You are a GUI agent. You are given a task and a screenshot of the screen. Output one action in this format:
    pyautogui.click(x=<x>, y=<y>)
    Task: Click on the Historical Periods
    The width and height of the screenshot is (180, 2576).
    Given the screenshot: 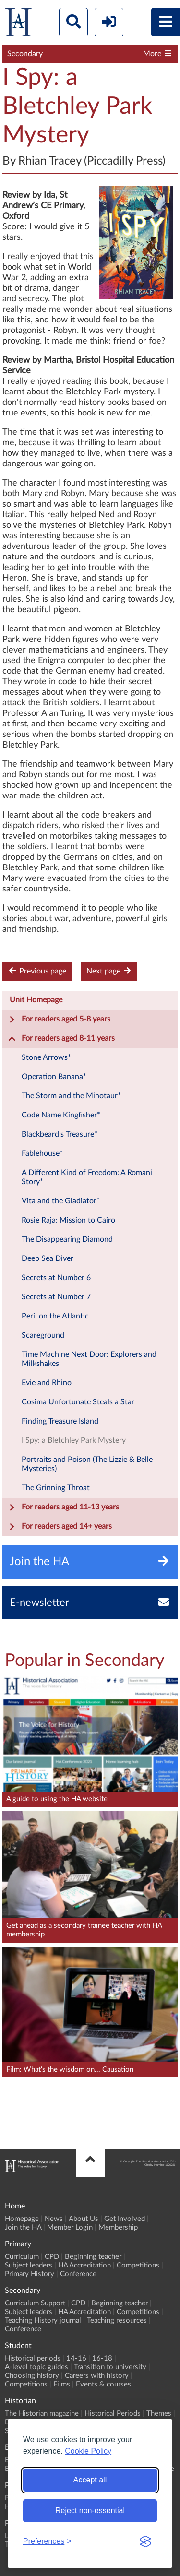 What is the action you would take?
    pyautogui.click(x=112, y=2413)
    